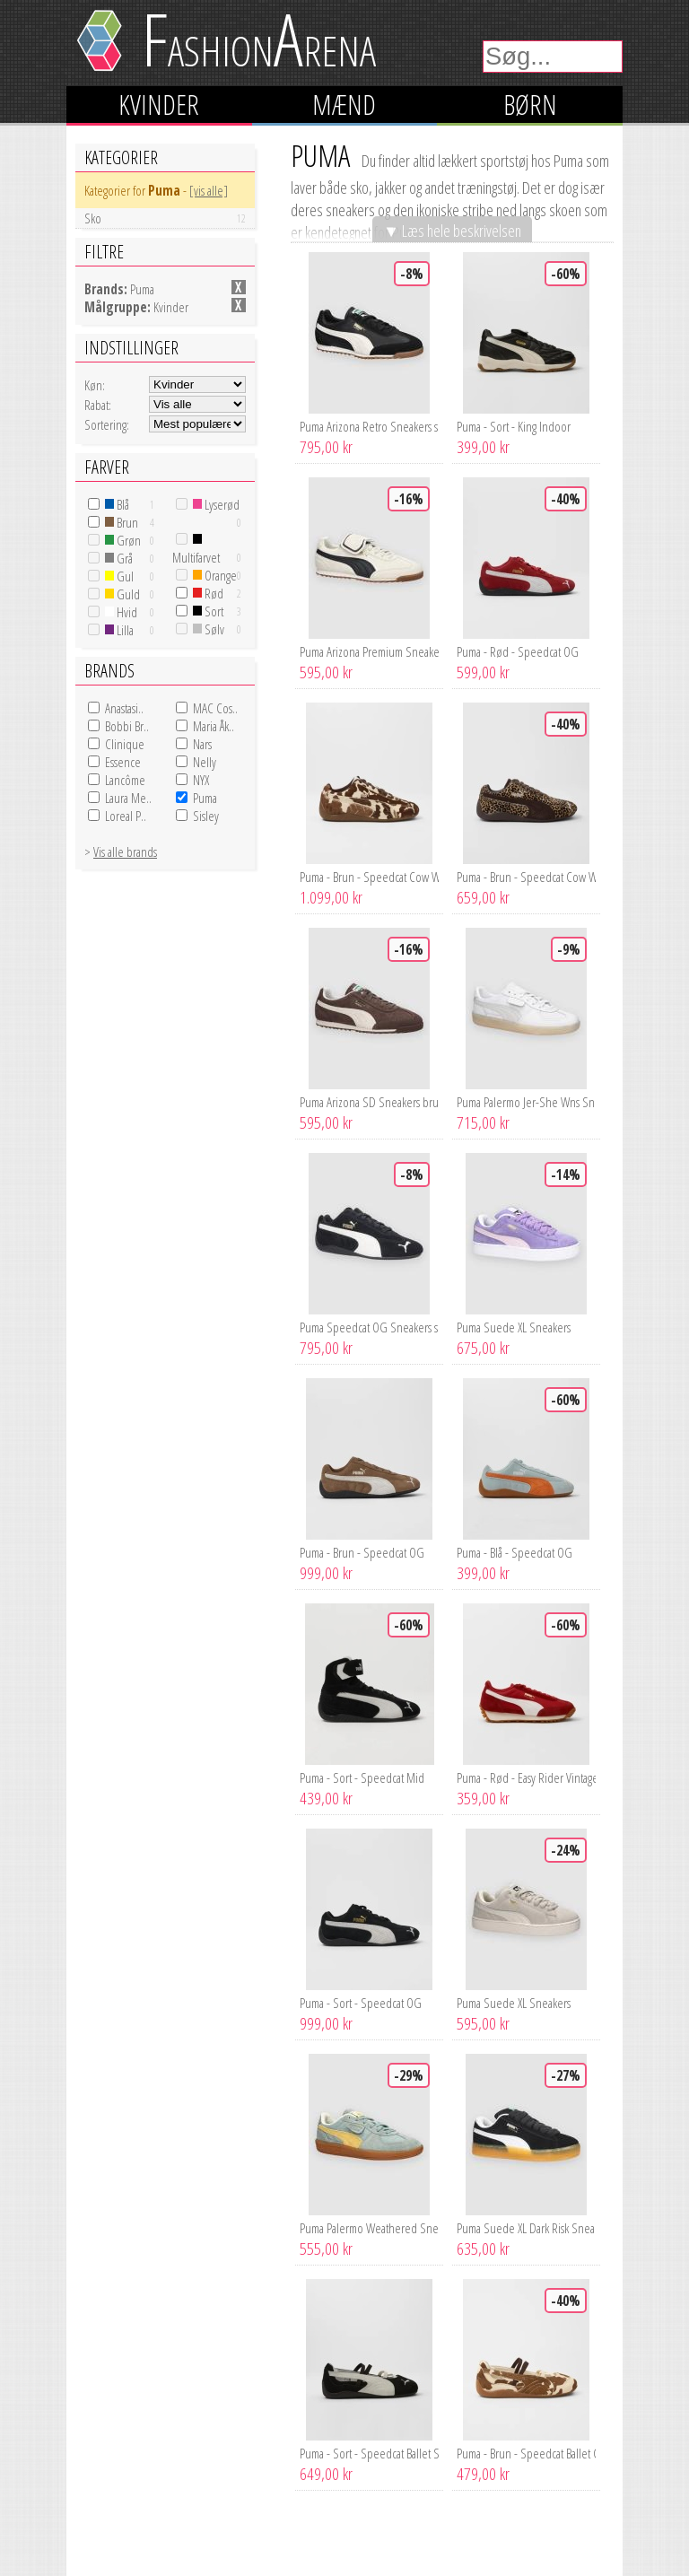  What do you see at coordinates (326, 672) in the screenshot?
I see `595,00 kr` at bounding box center [326, 672].